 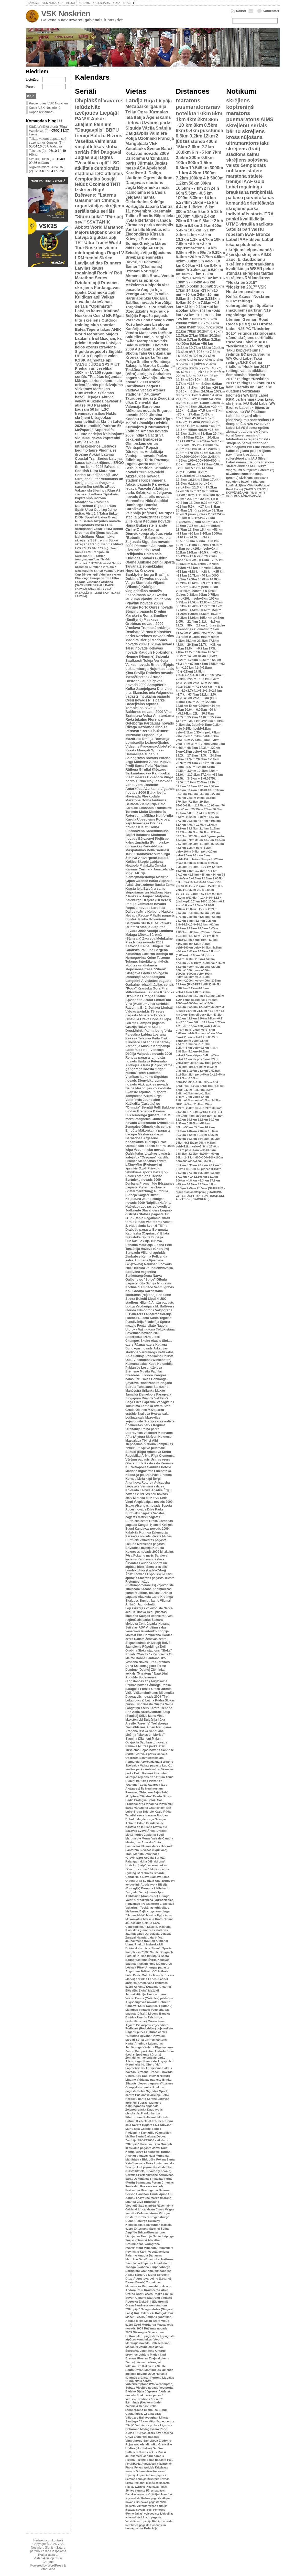 What do you see at coordinates (238, 458) in the screenshot?
I see `rollerslēpošana` at bounding box center [238, 458].